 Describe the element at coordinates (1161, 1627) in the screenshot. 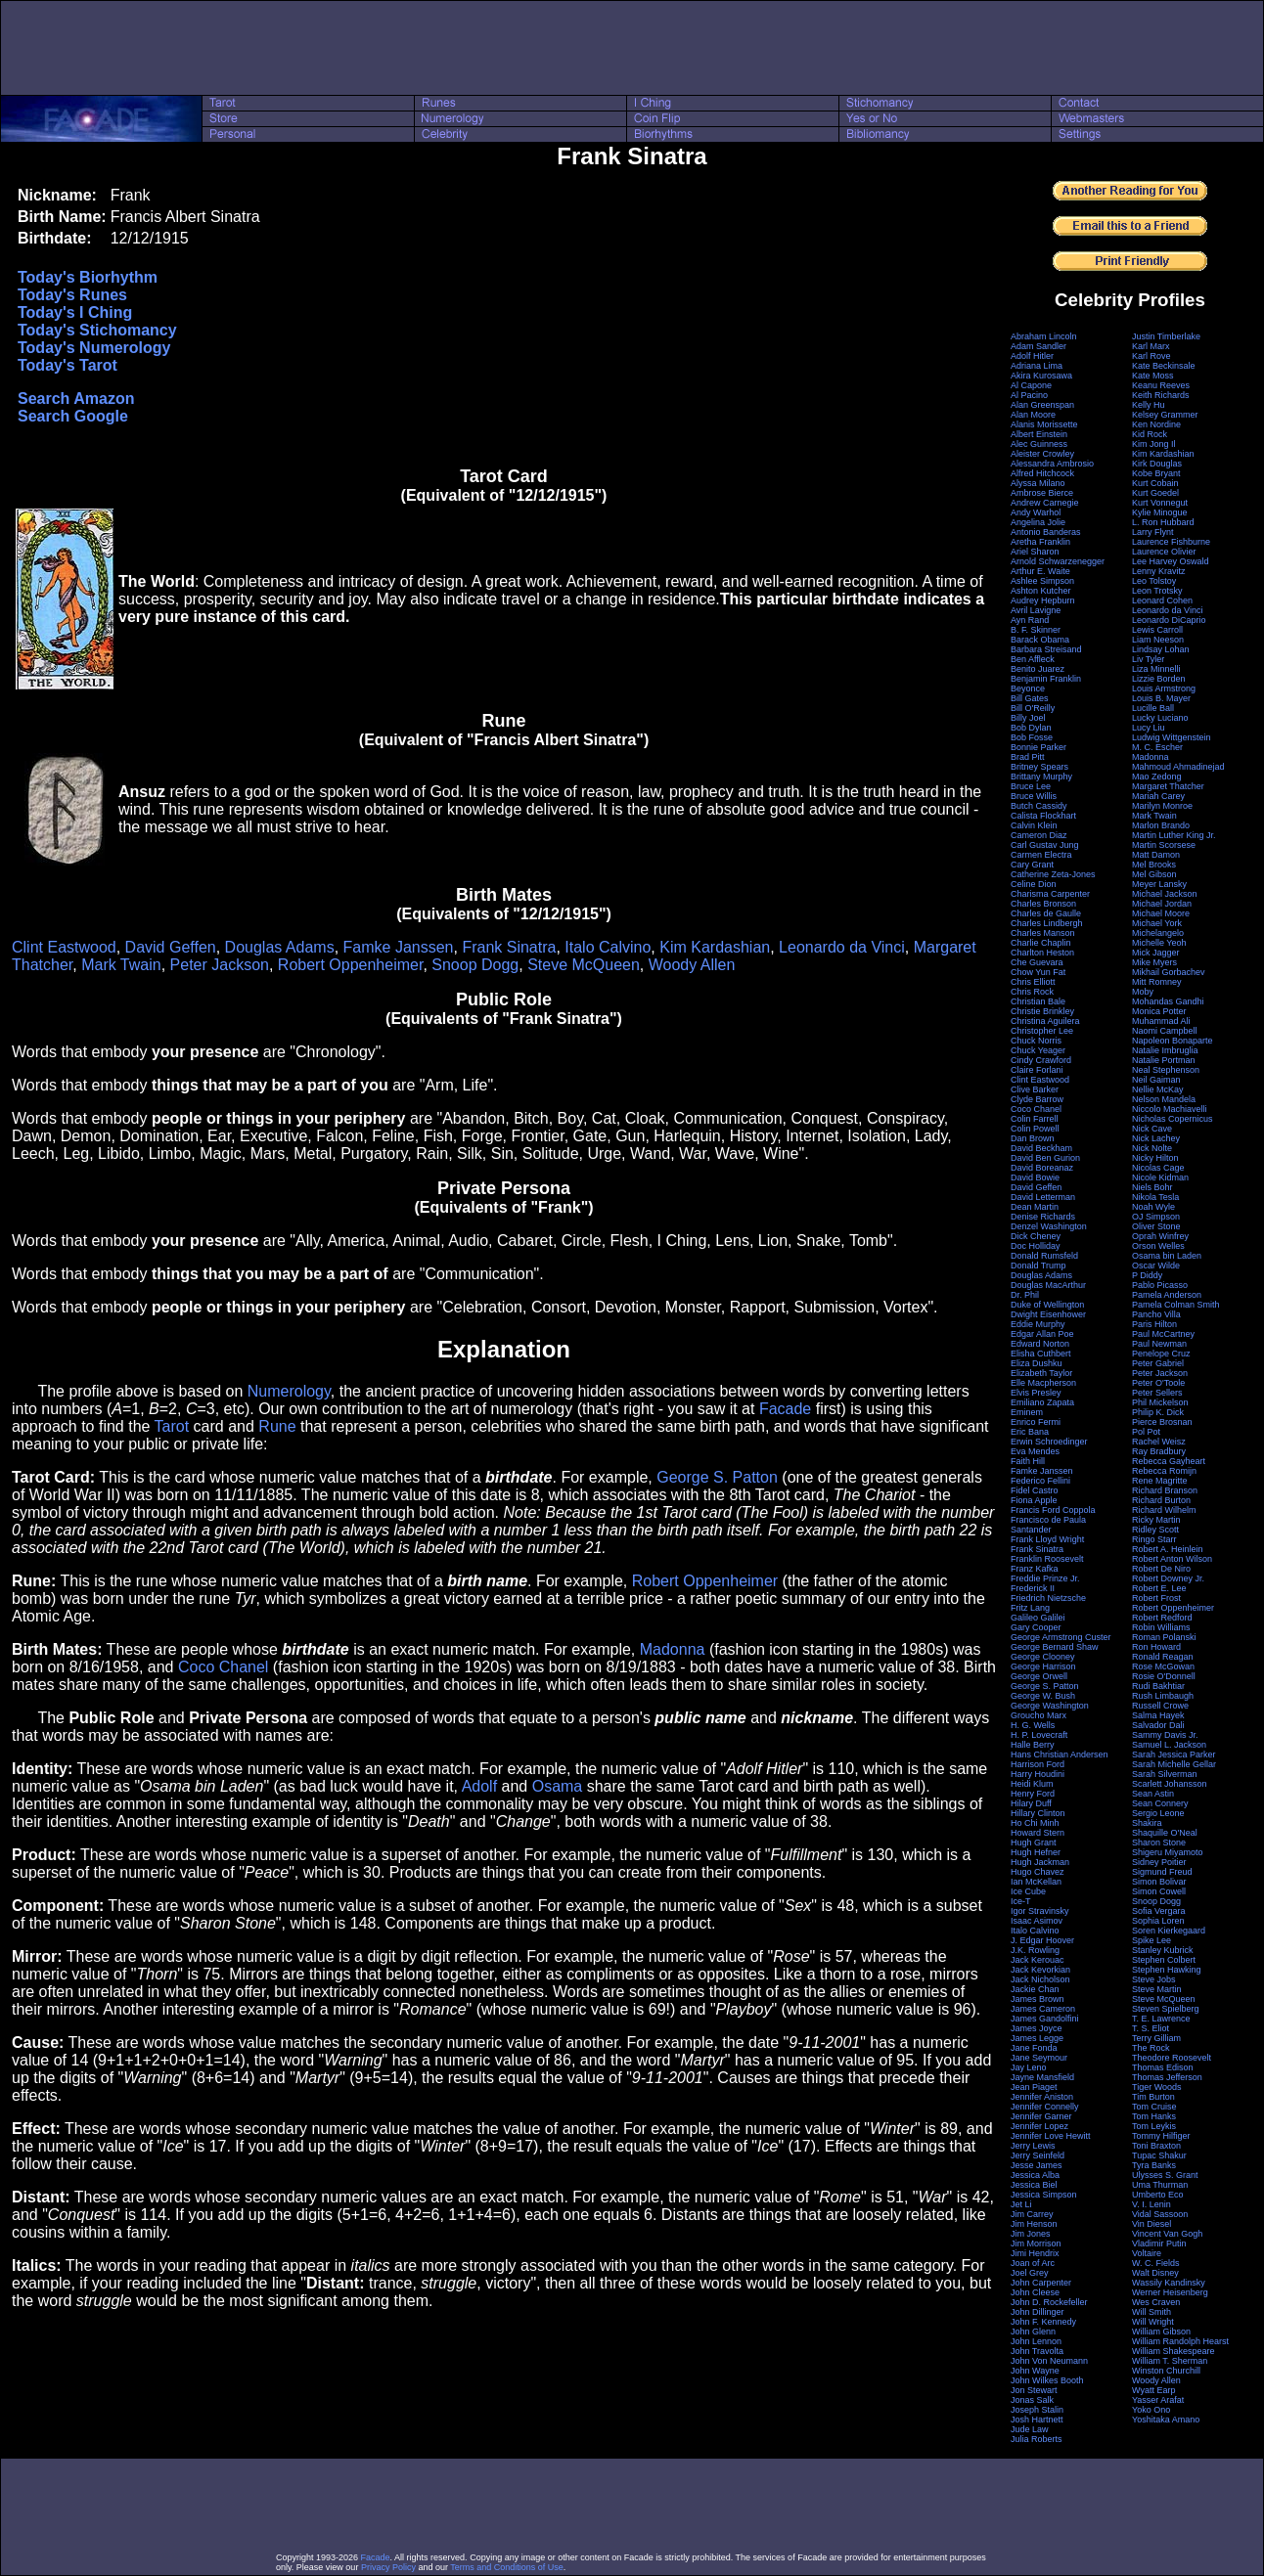

I see `Robin Williams` at that location.